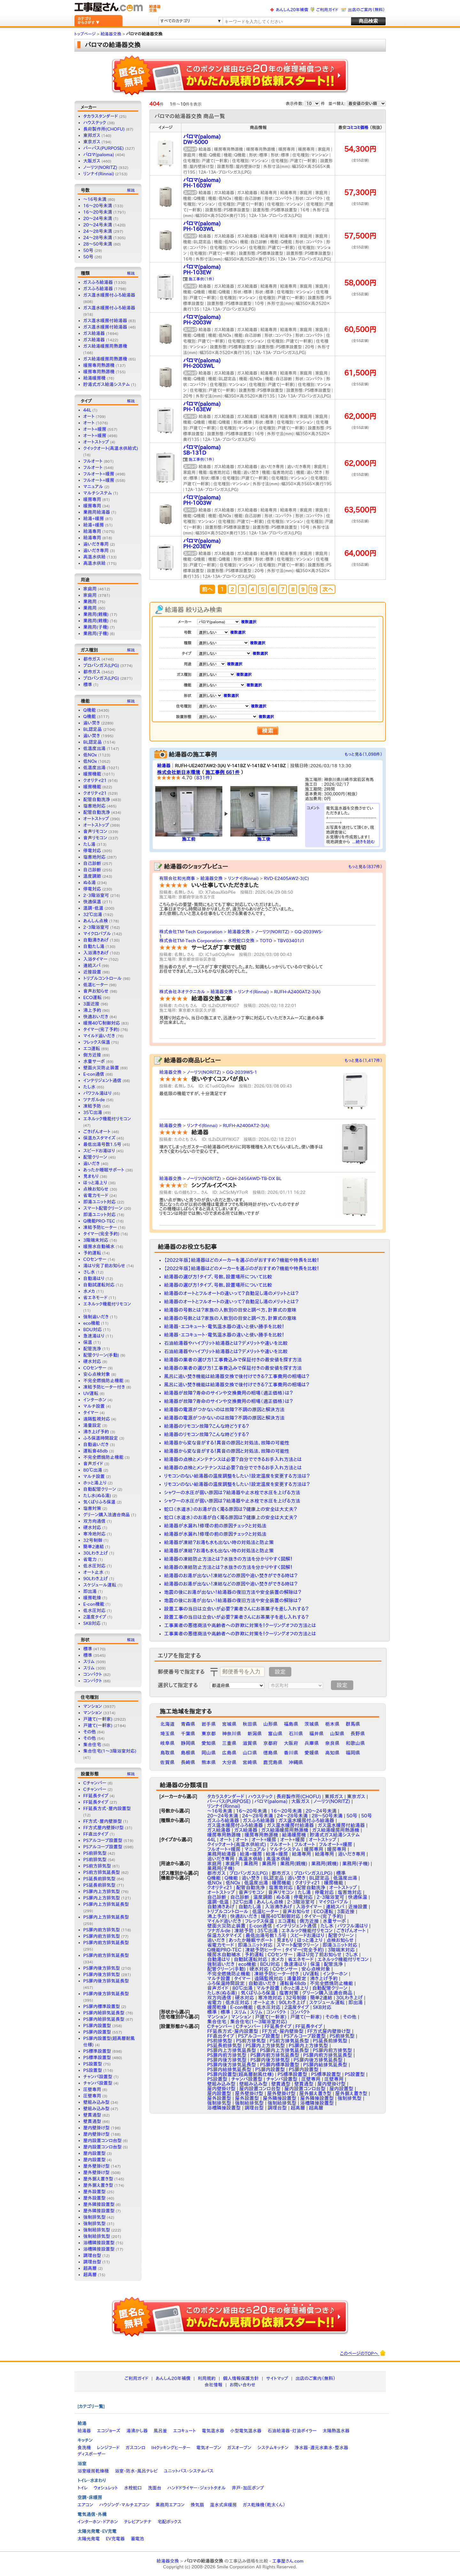  What do you see at coordinates (101, 1067) in the screenshot?
I see `壁面火災防止装置` at bounding box center [101, 1067].